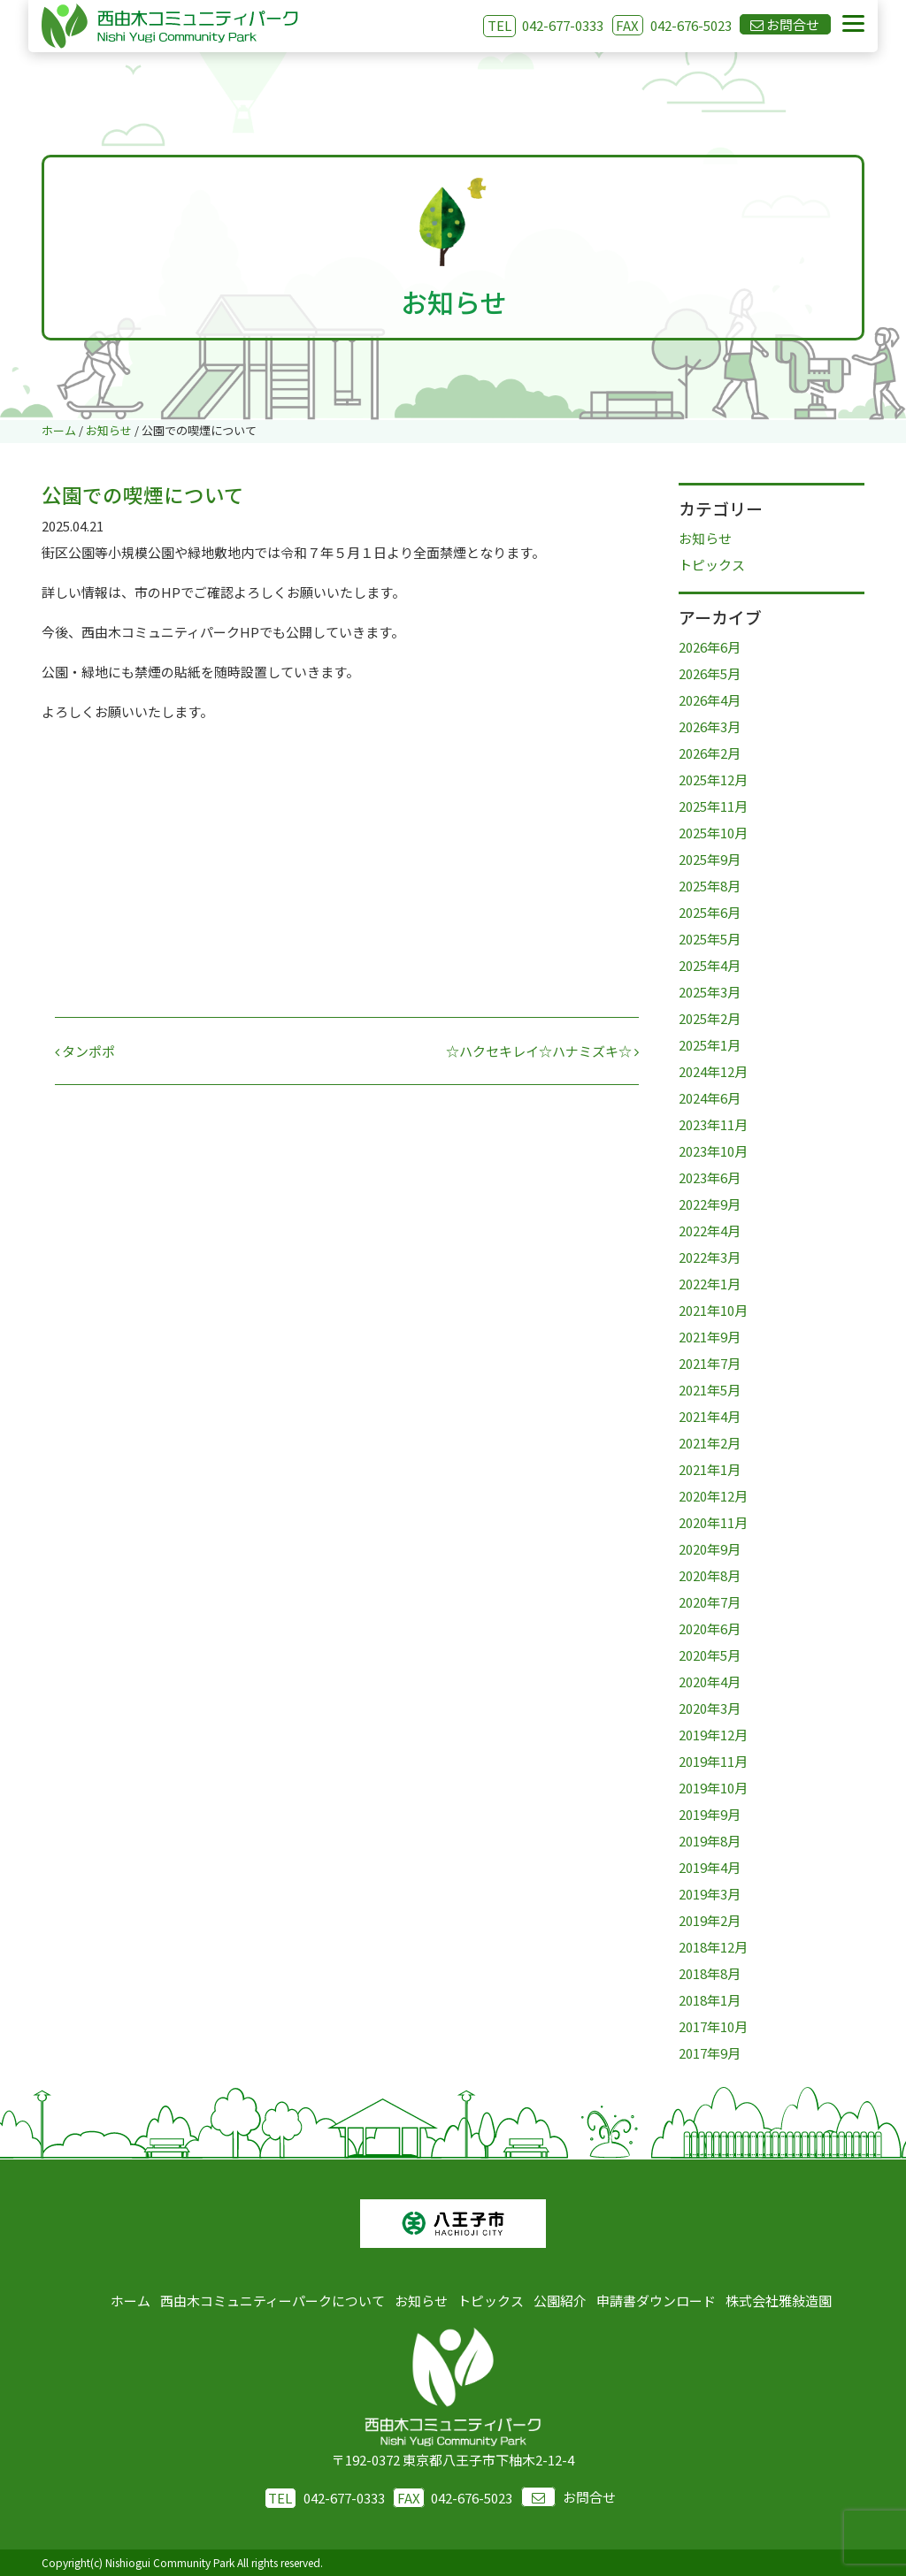  I want to click on 2025年2月, so click(710, 1018).